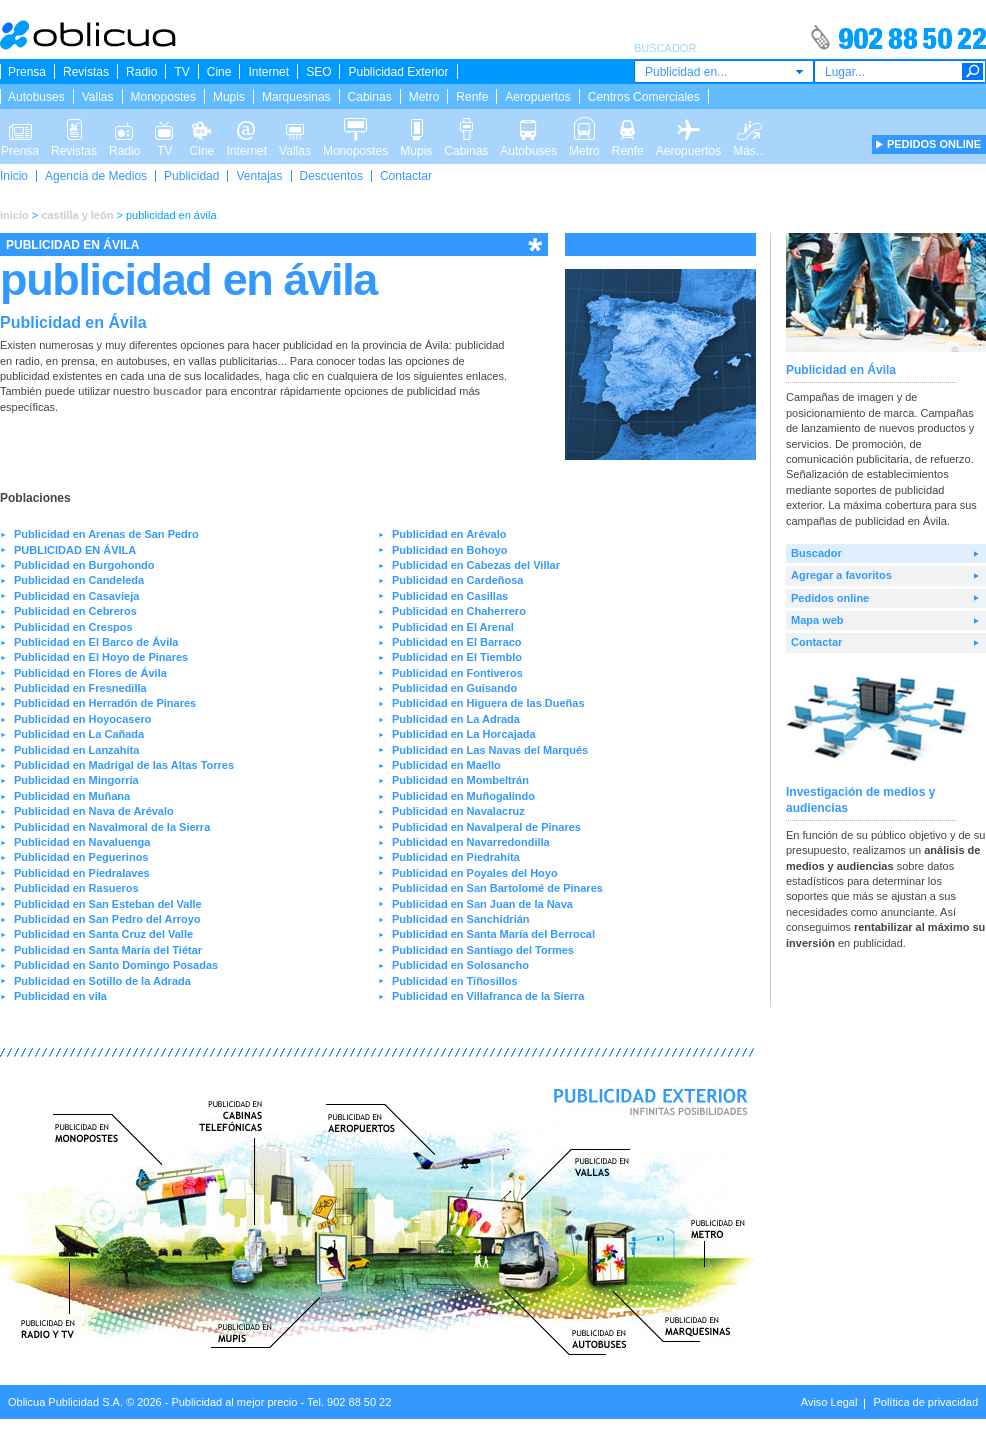 This screenshot has width=986, height=1439. What do you see at coordinates (76, 596) in the screenshot?
I see `Publicidad en Casavieja` at bounding box center [76, 596].